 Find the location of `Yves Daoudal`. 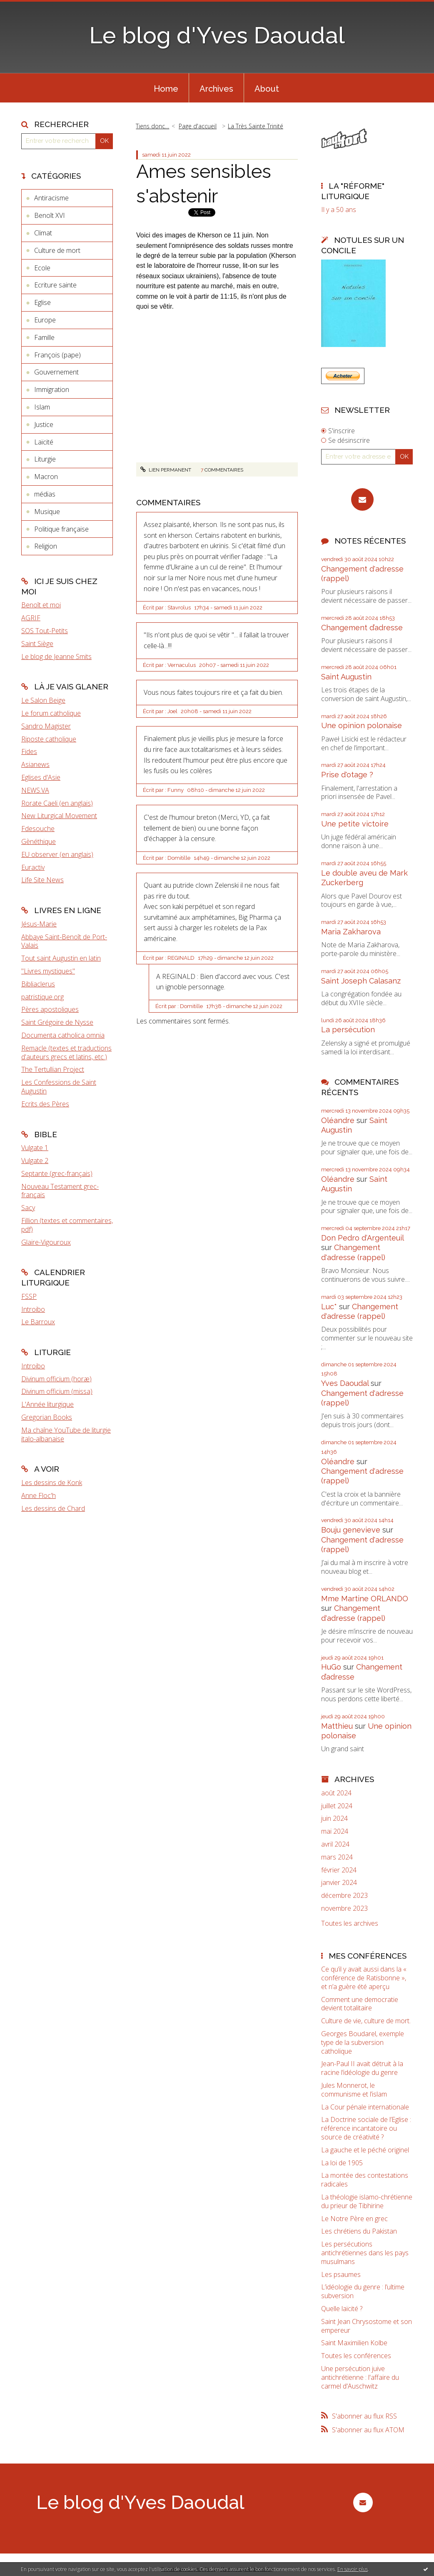

Yves Daoudal is located at coordinates (345, 1383).